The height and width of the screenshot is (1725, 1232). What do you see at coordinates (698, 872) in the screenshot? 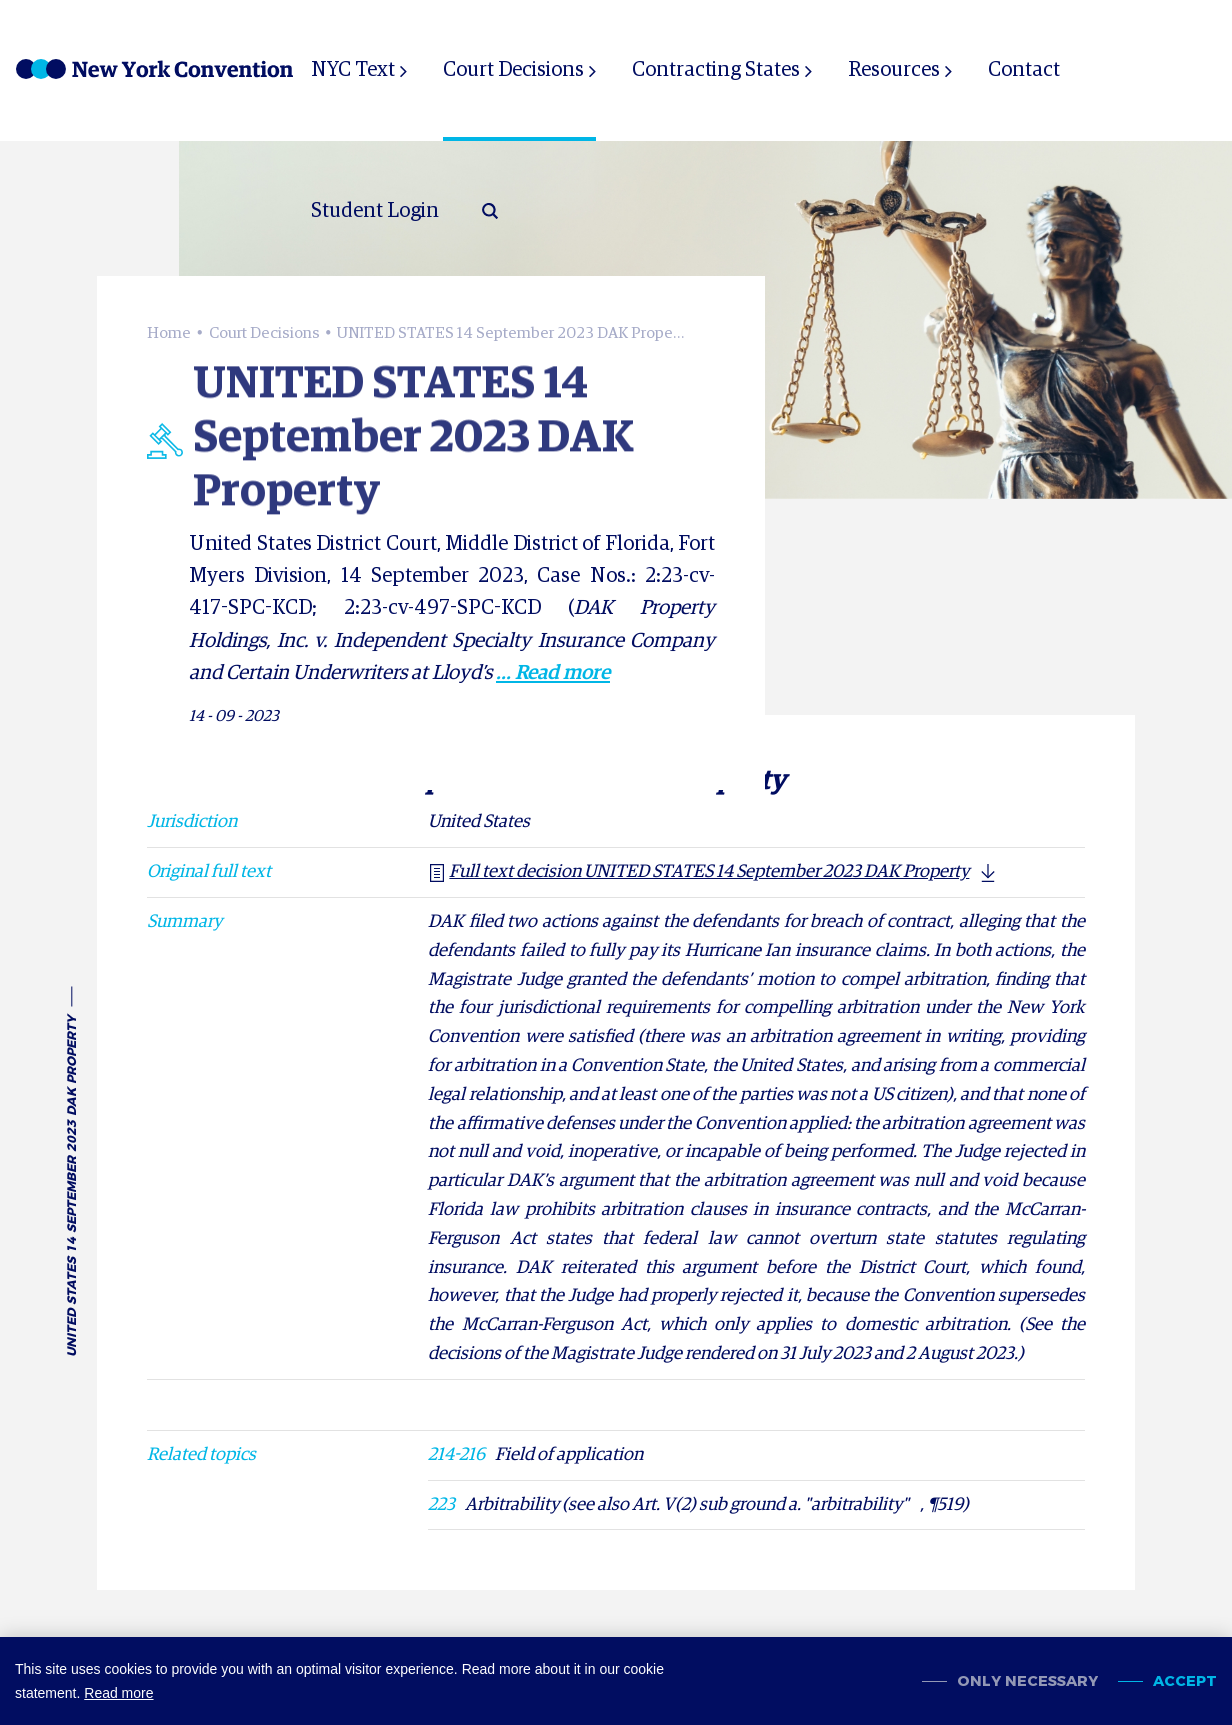
I see `Full text decision UNITED STATES 14 September 2023 DAK Property` at bounding box center [698, 872].